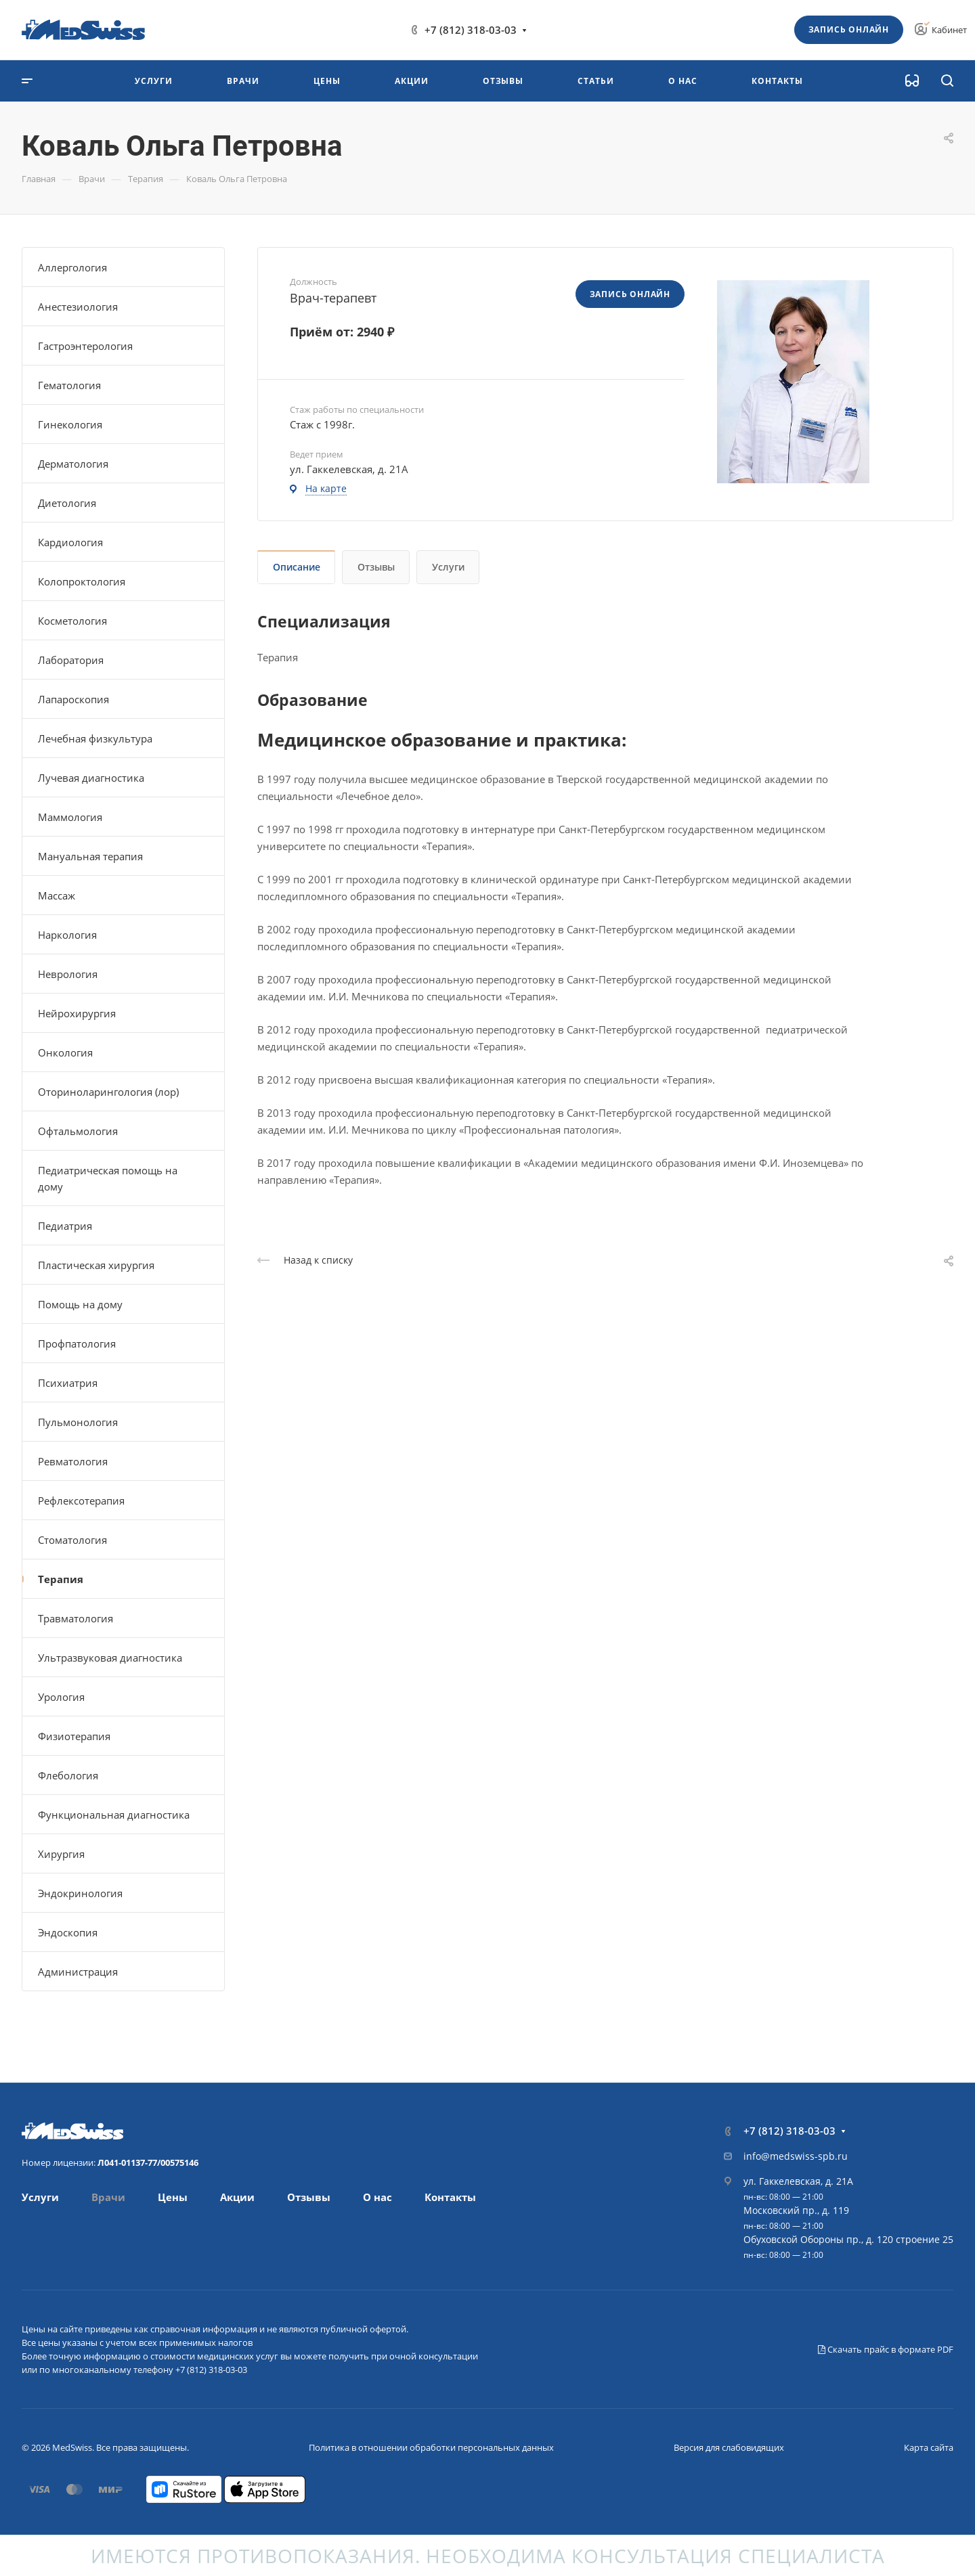  I want to click on Гинекология, so click(70, 424).